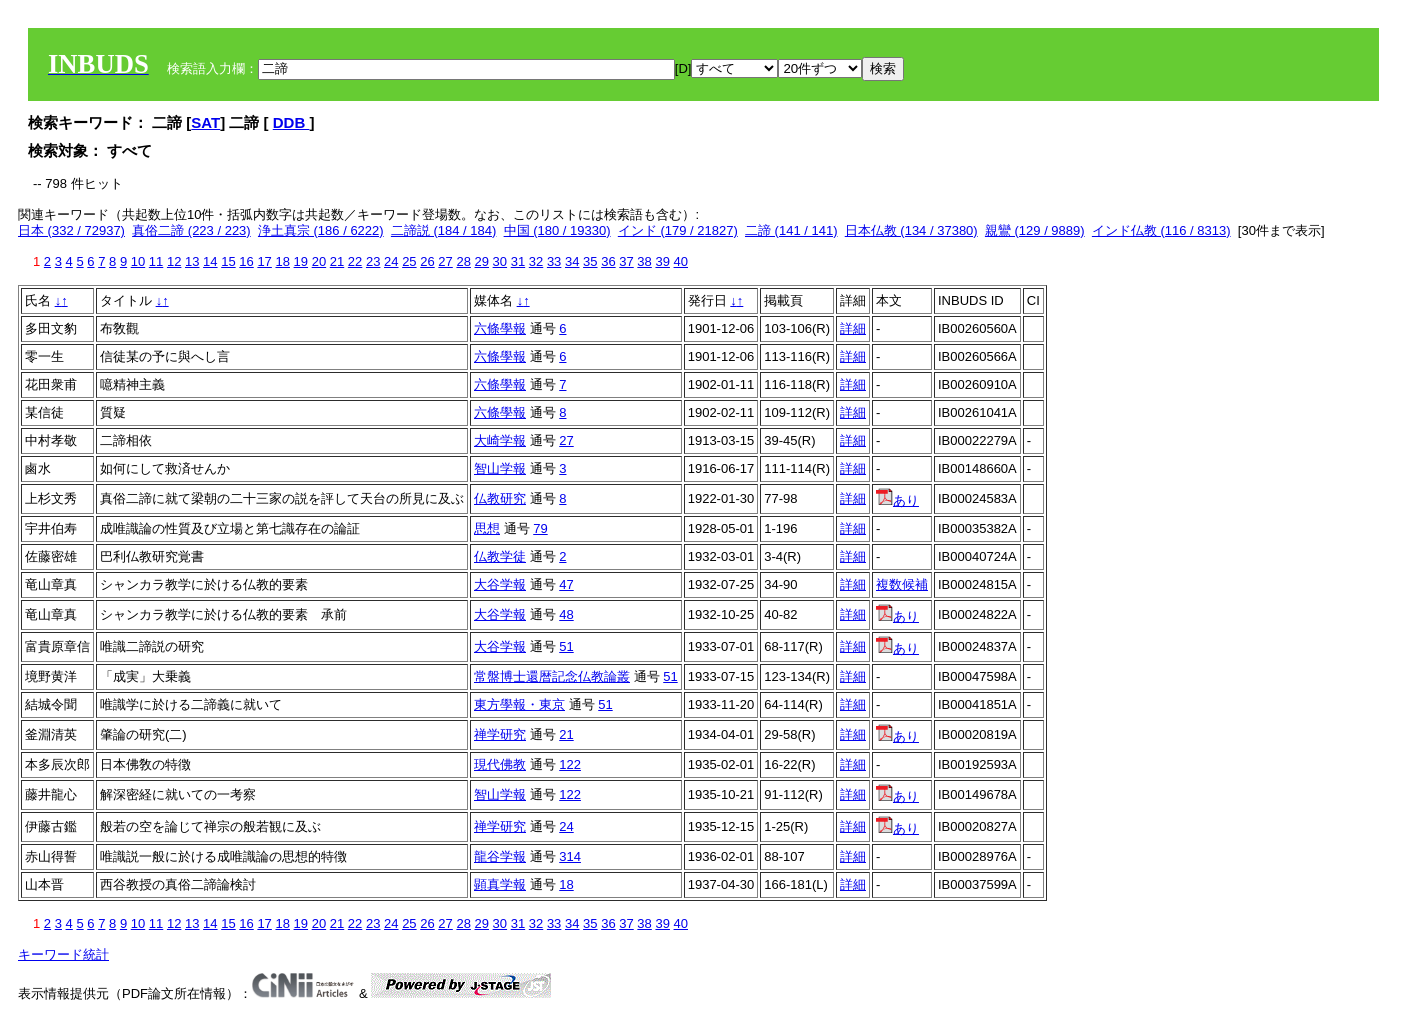 The height and width of the screenshot is (1020, 1407). I want to click on 27, so click(445, 261).